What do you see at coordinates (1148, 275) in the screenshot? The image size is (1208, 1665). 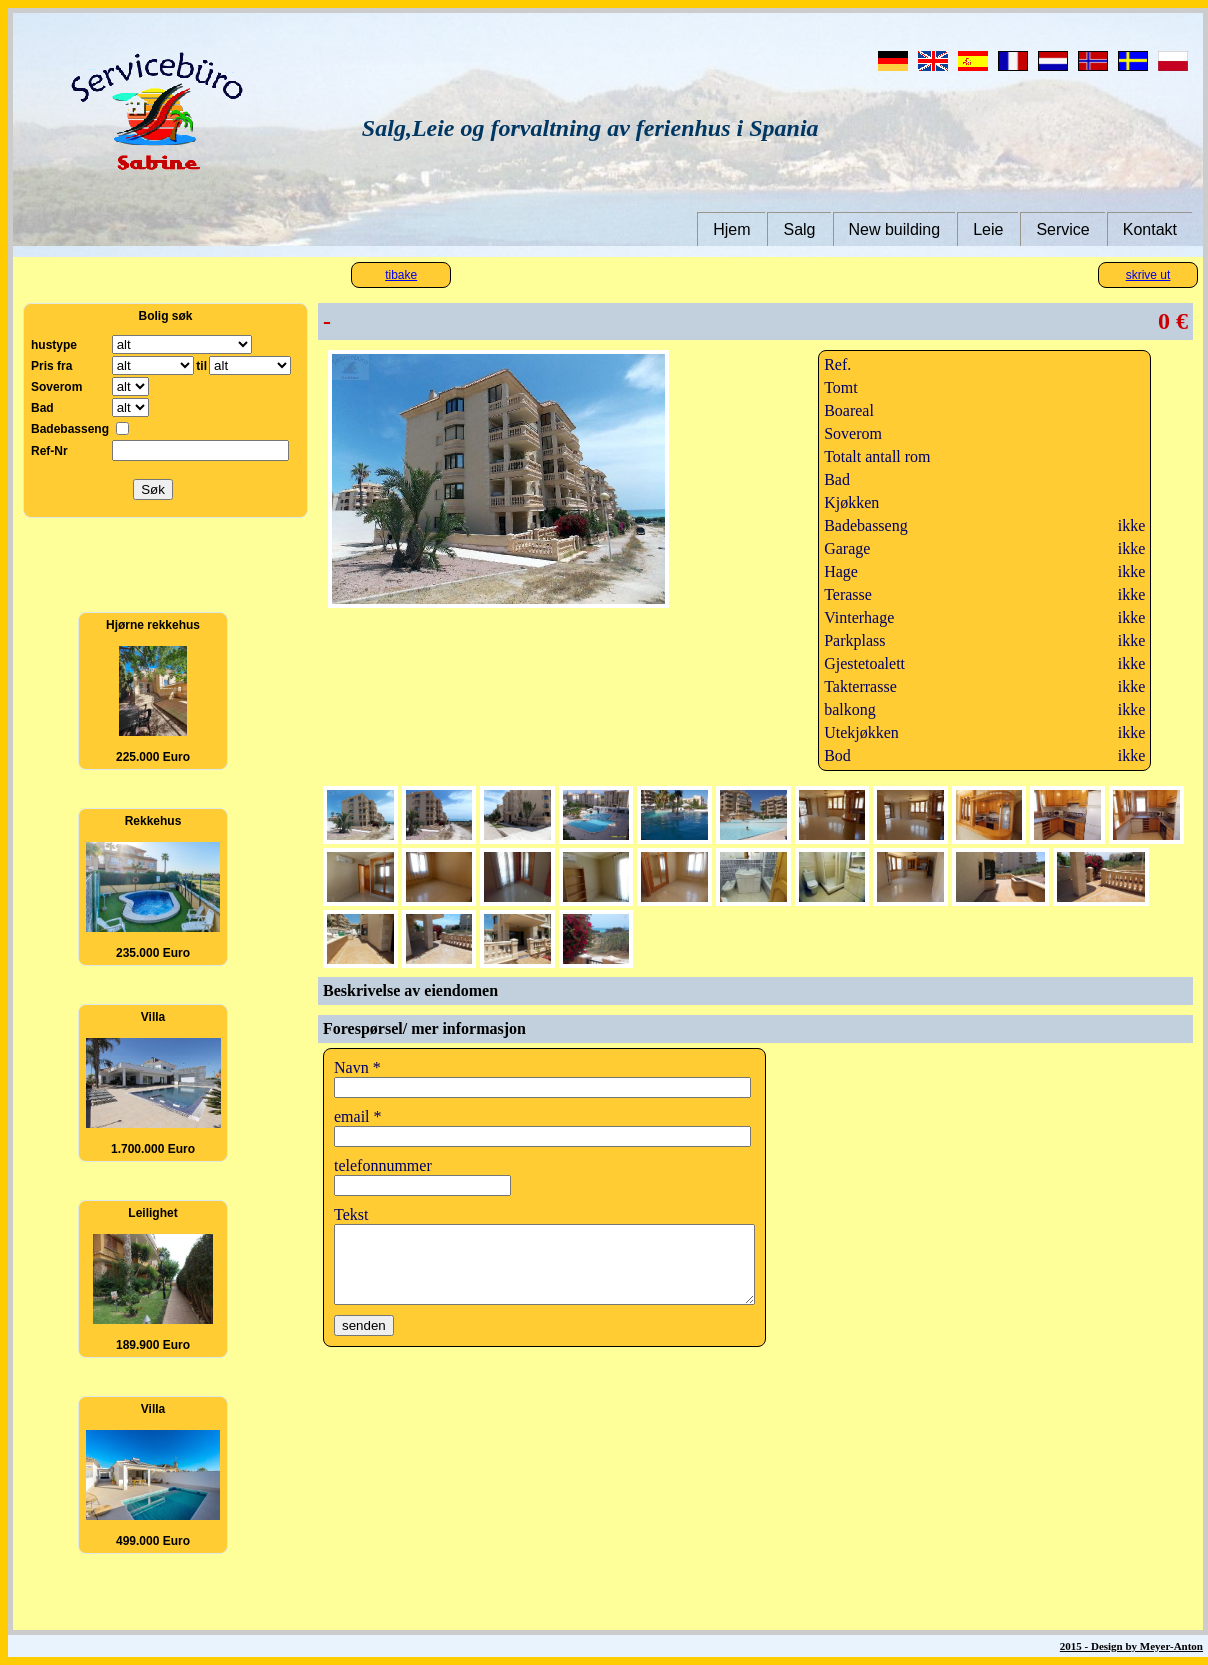 I see `skrive ut` at bounding box center [1148, 275].